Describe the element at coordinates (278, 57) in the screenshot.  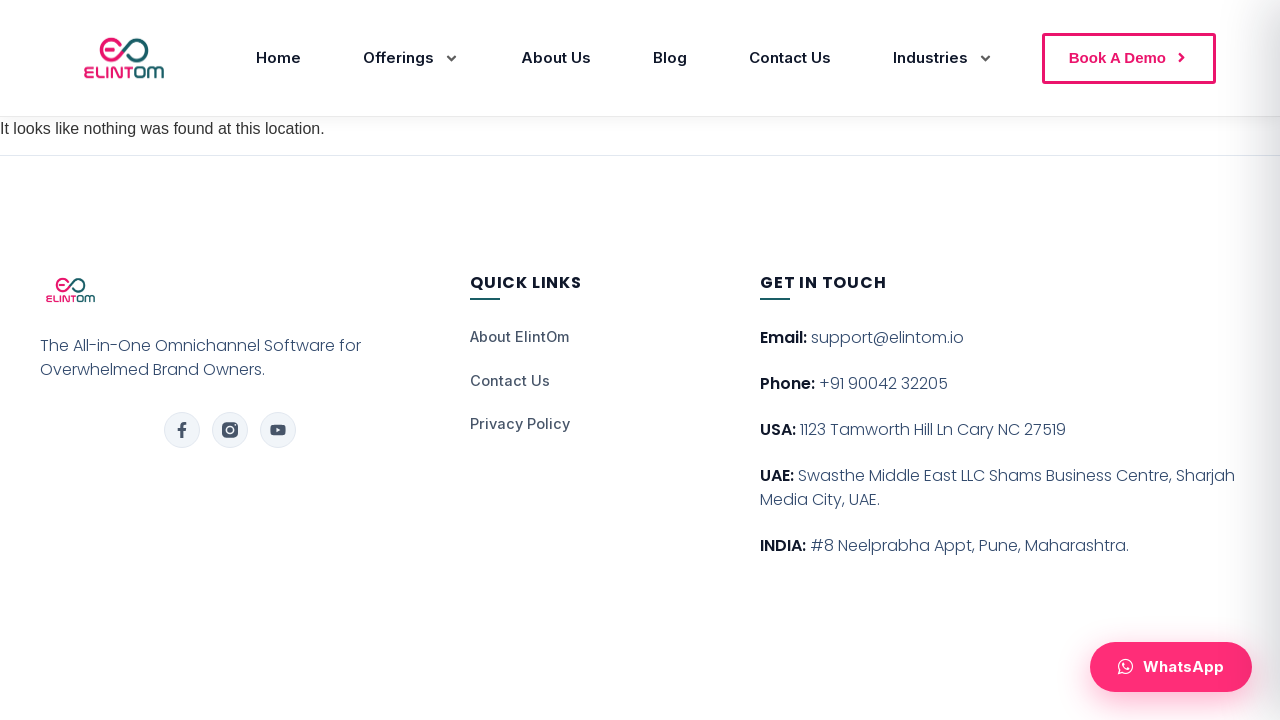
I see `Home` at that location.